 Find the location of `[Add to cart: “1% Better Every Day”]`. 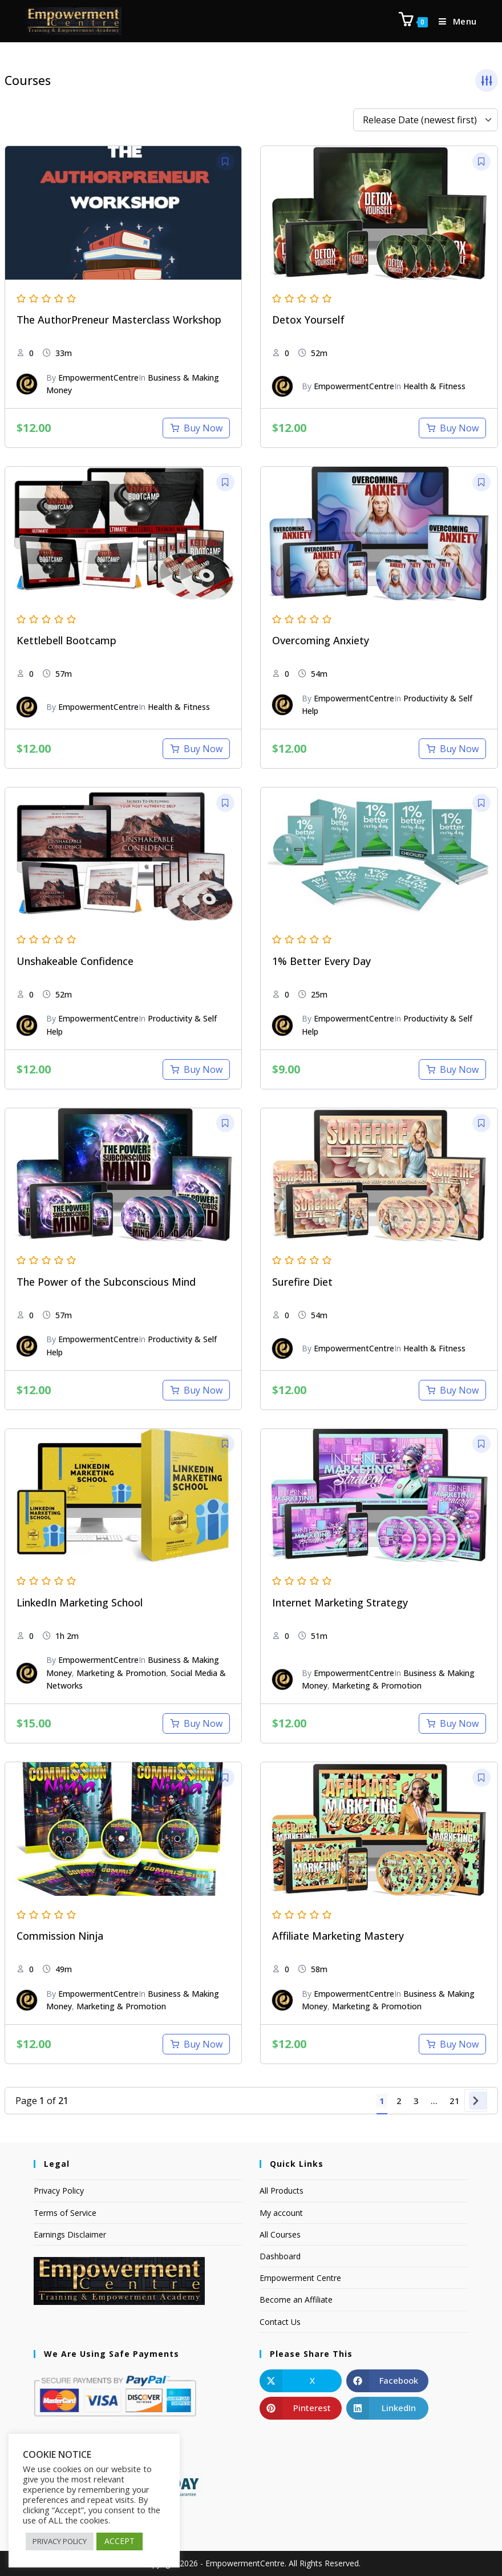

[Add to cart: “1% Better Every Day”] is located at coordinates (452, 1069).